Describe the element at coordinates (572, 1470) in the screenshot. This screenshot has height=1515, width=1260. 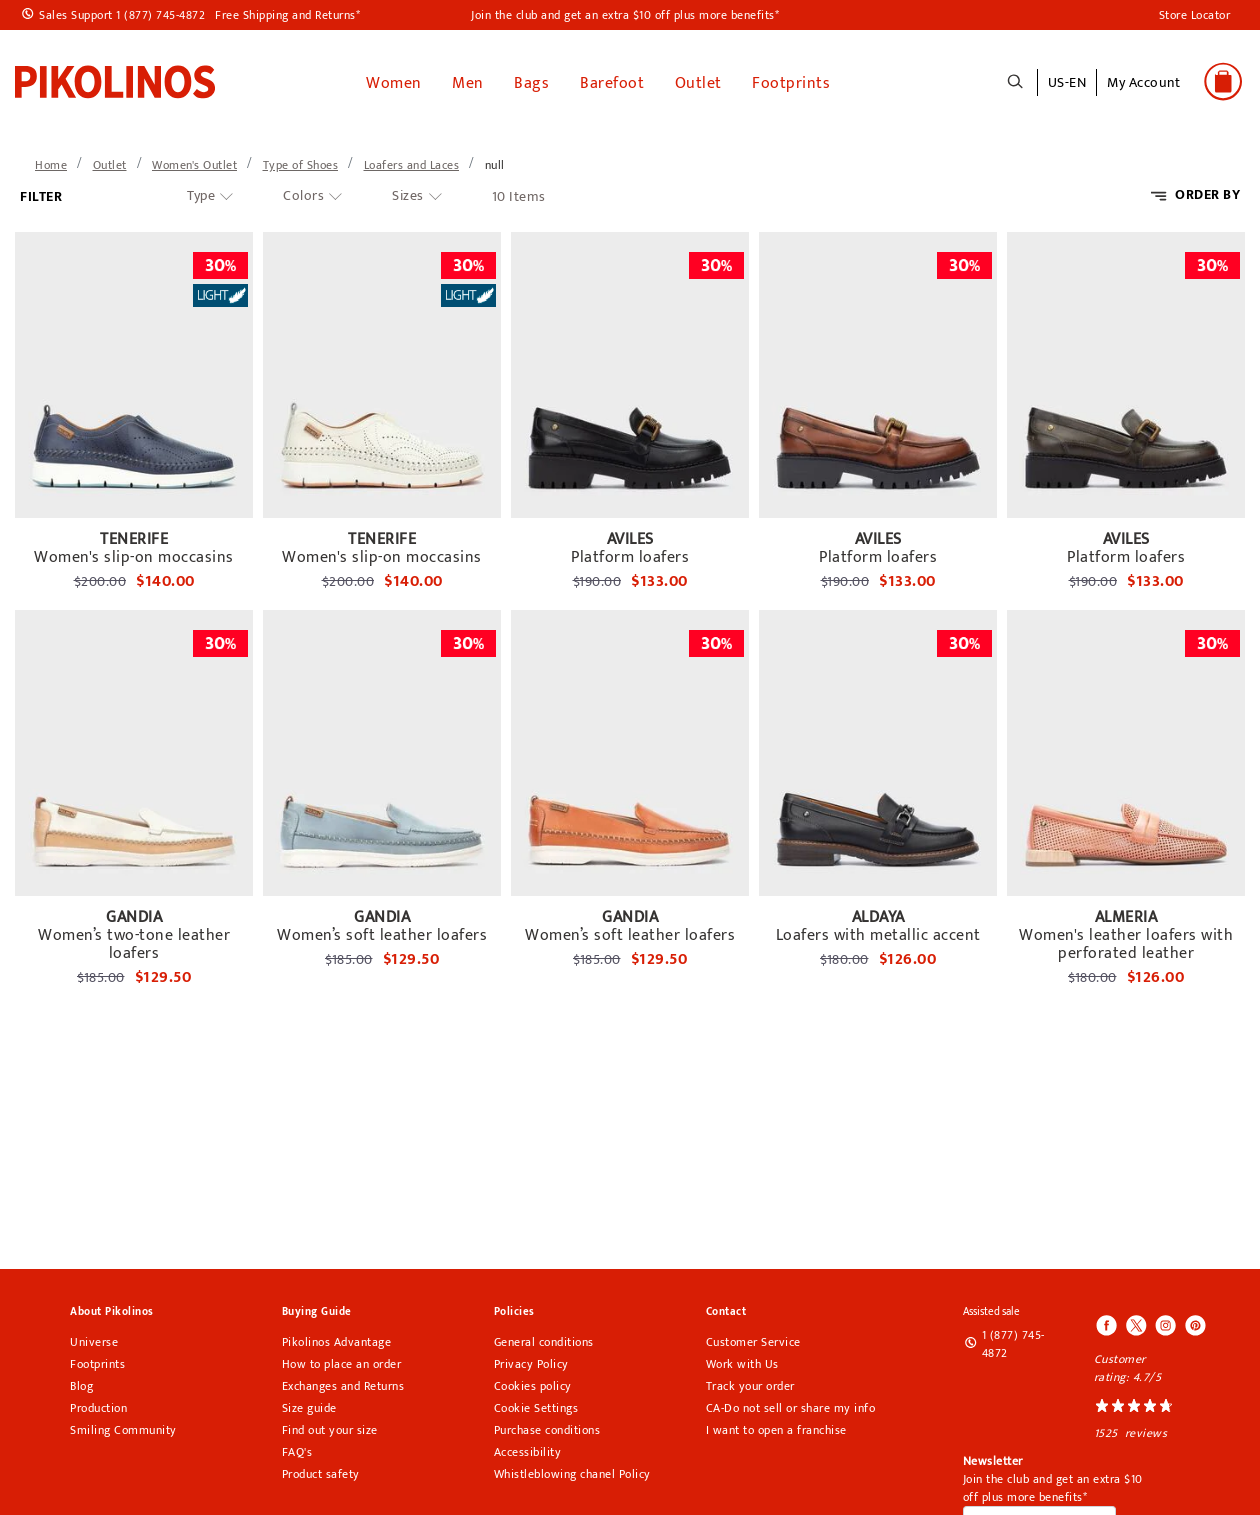
I see `Whistleblowing chanel Policy` at that location.